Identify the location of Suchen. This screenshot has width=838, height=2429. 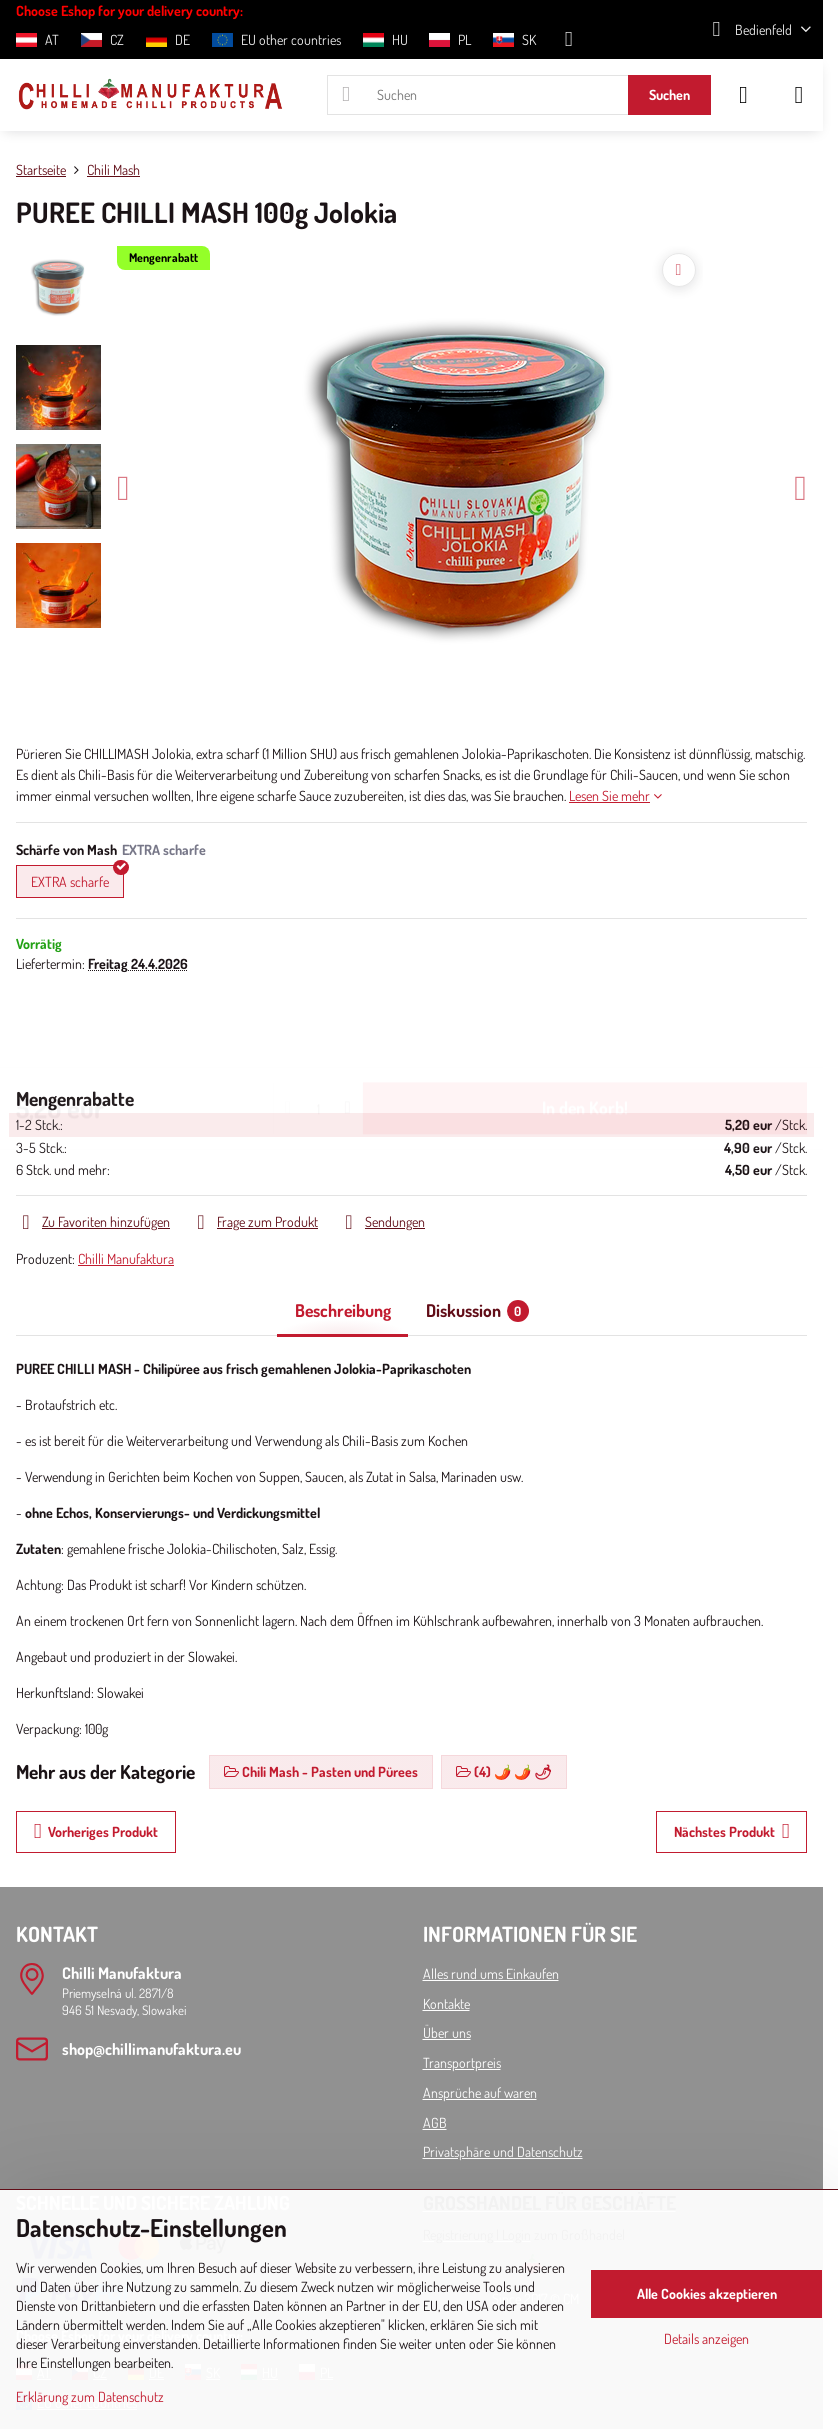
(669, 94).